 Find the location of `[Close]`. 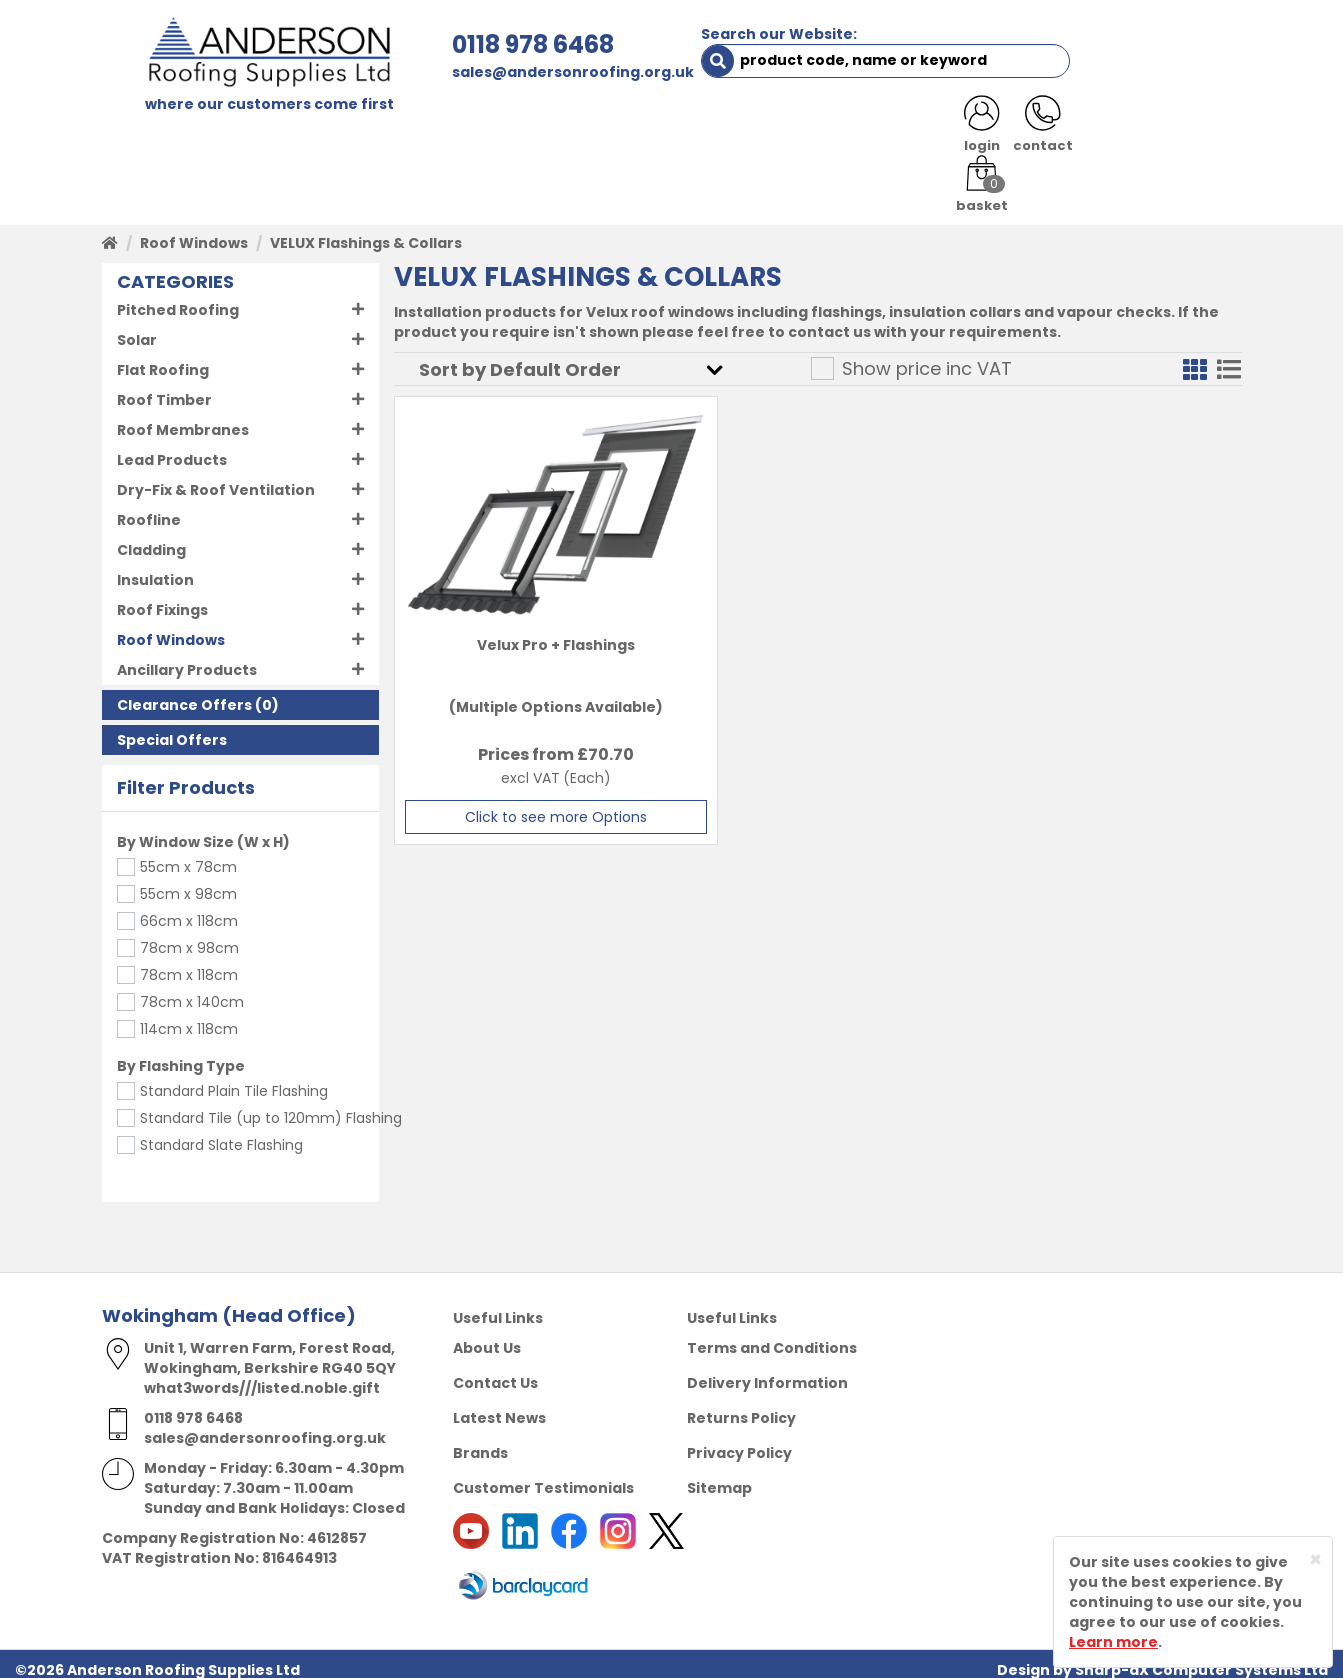

[Close] is located at coordinates (1315, 1559).